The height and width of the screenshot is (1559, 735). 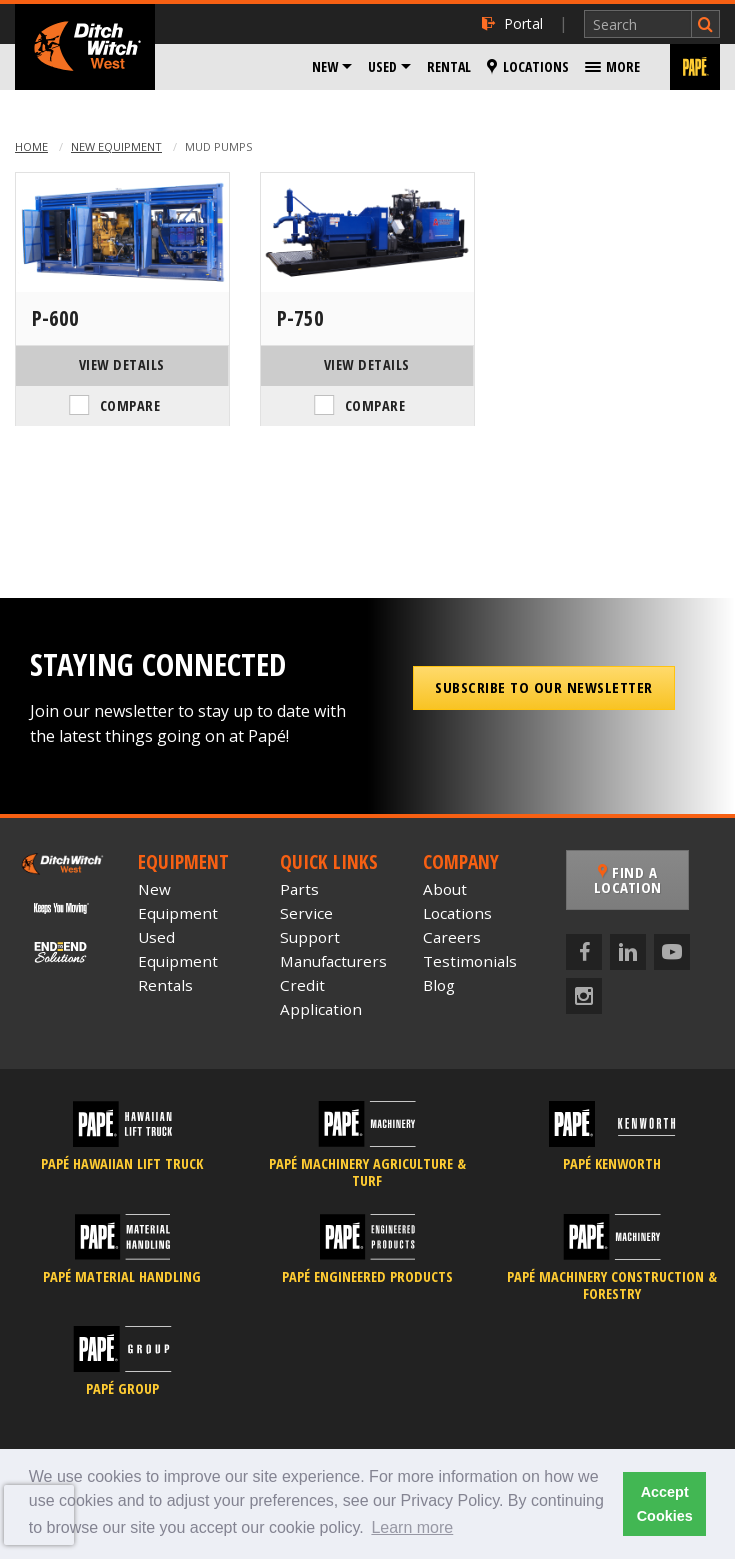 What do you see at coordinates (367, 364) in the screenshot?
I see `View Details [View Details of the American Augers P-750]` at bounding box center [367, 364].